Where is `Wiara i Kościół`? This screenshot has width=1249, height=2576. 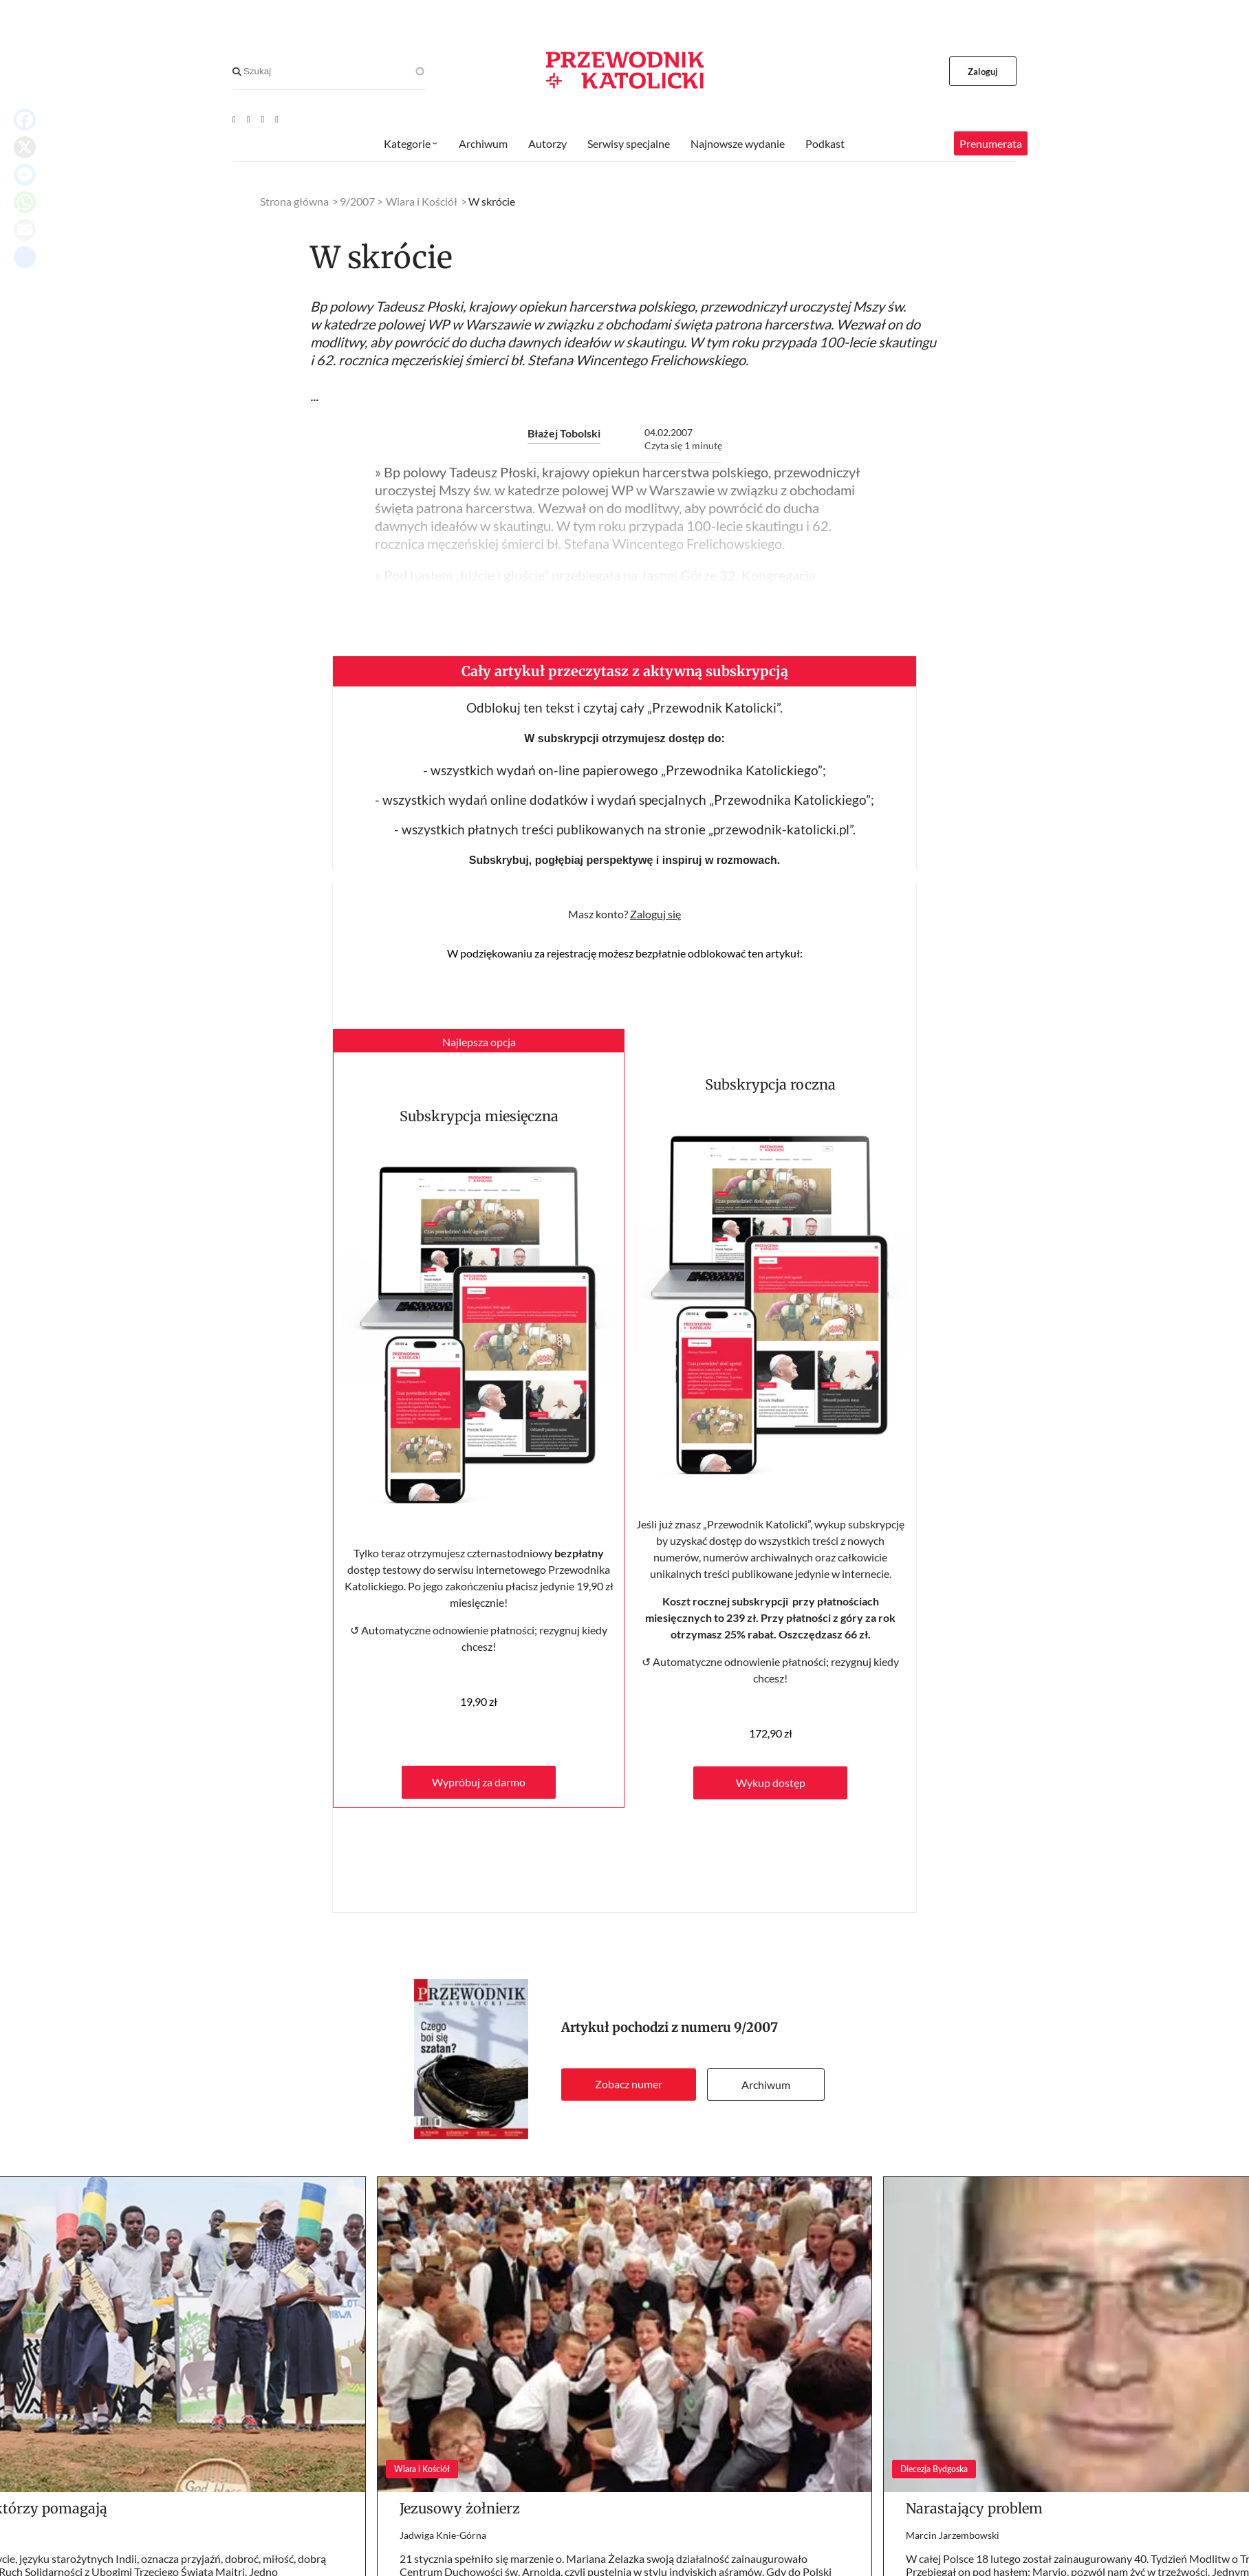
Wiara i Kościół is located at coordinates (421, 201).